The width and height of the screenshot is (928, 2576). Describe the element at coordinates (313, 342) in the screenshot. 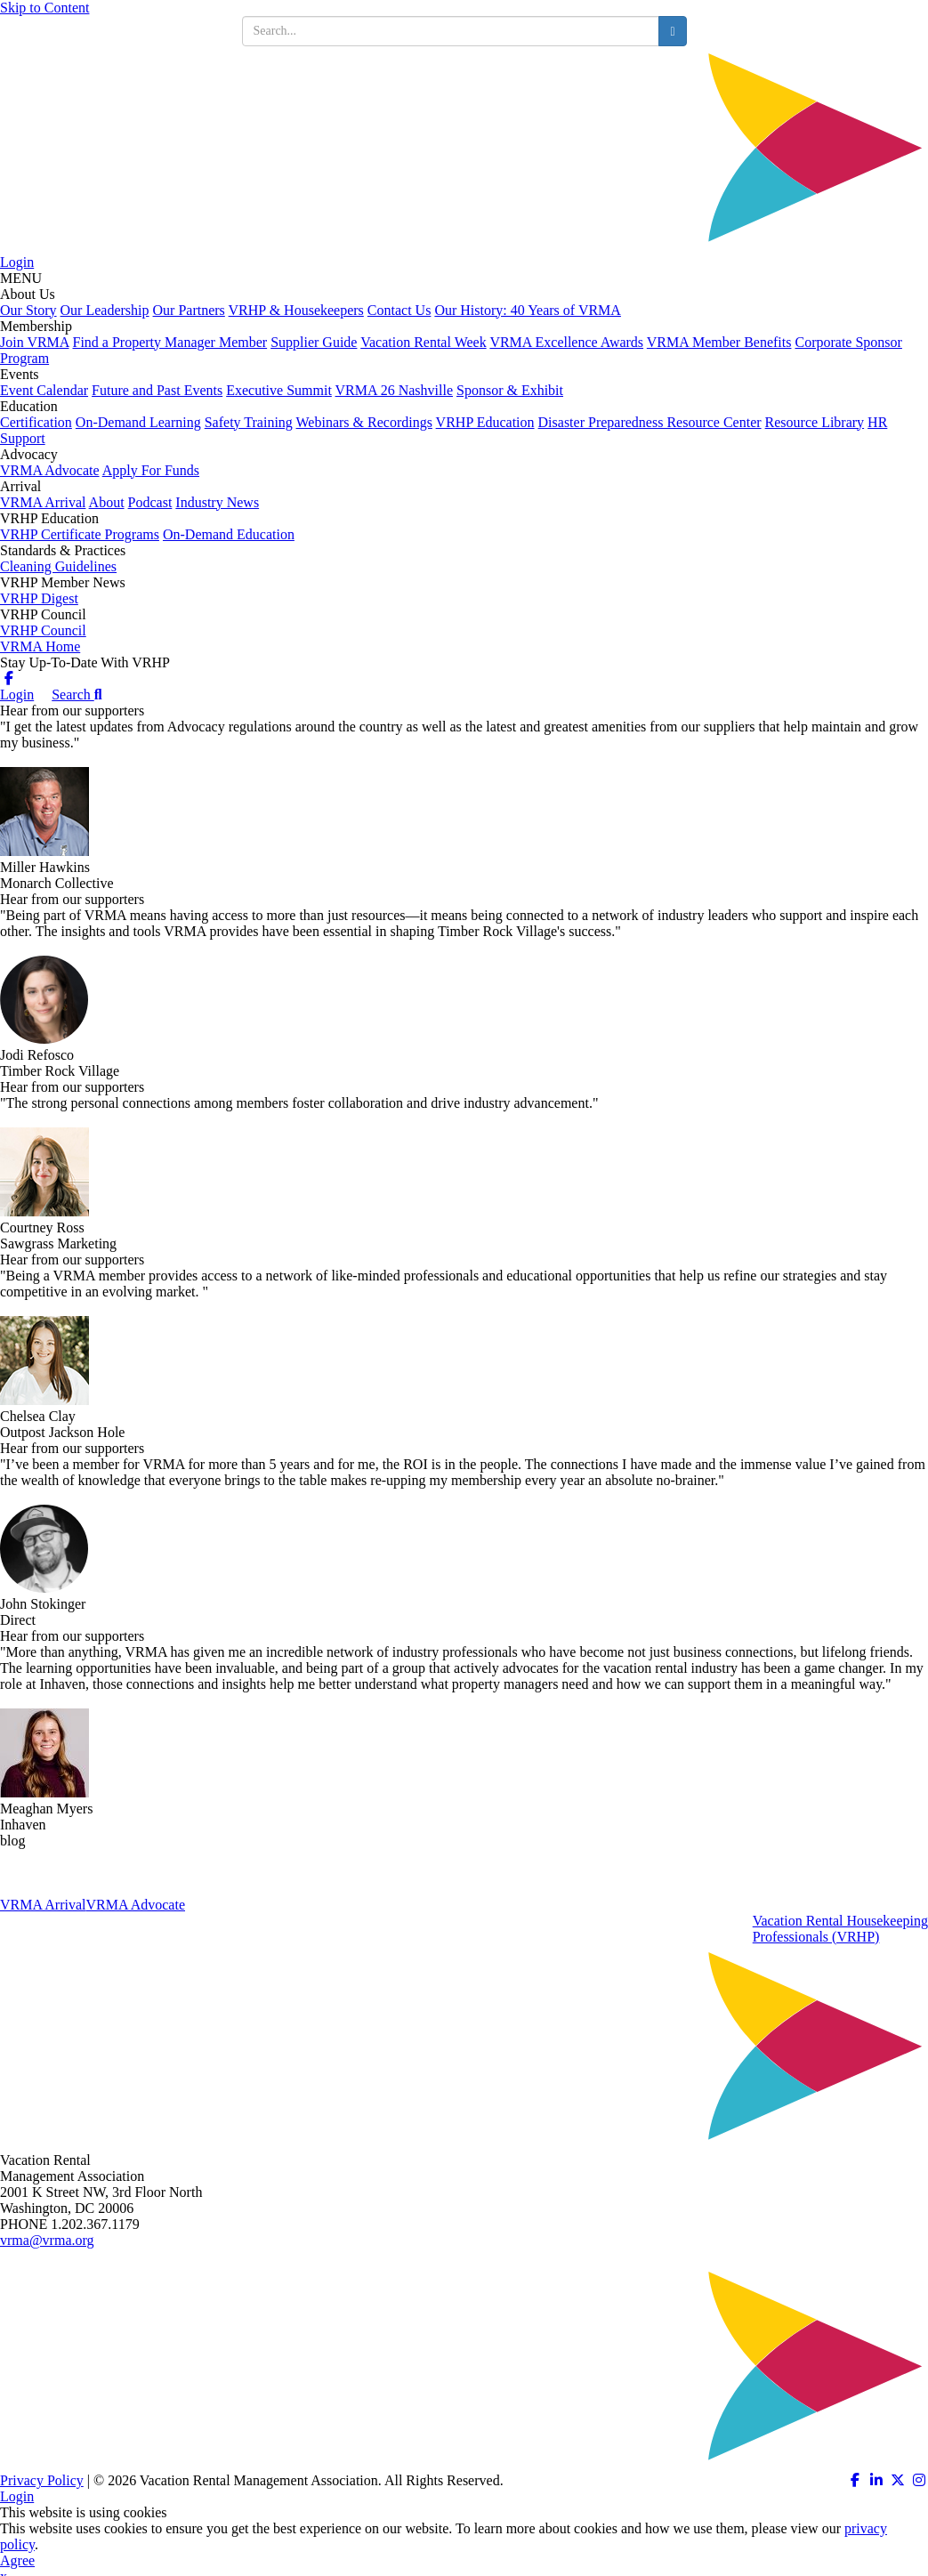

I see `Supplier Guide` at that location.